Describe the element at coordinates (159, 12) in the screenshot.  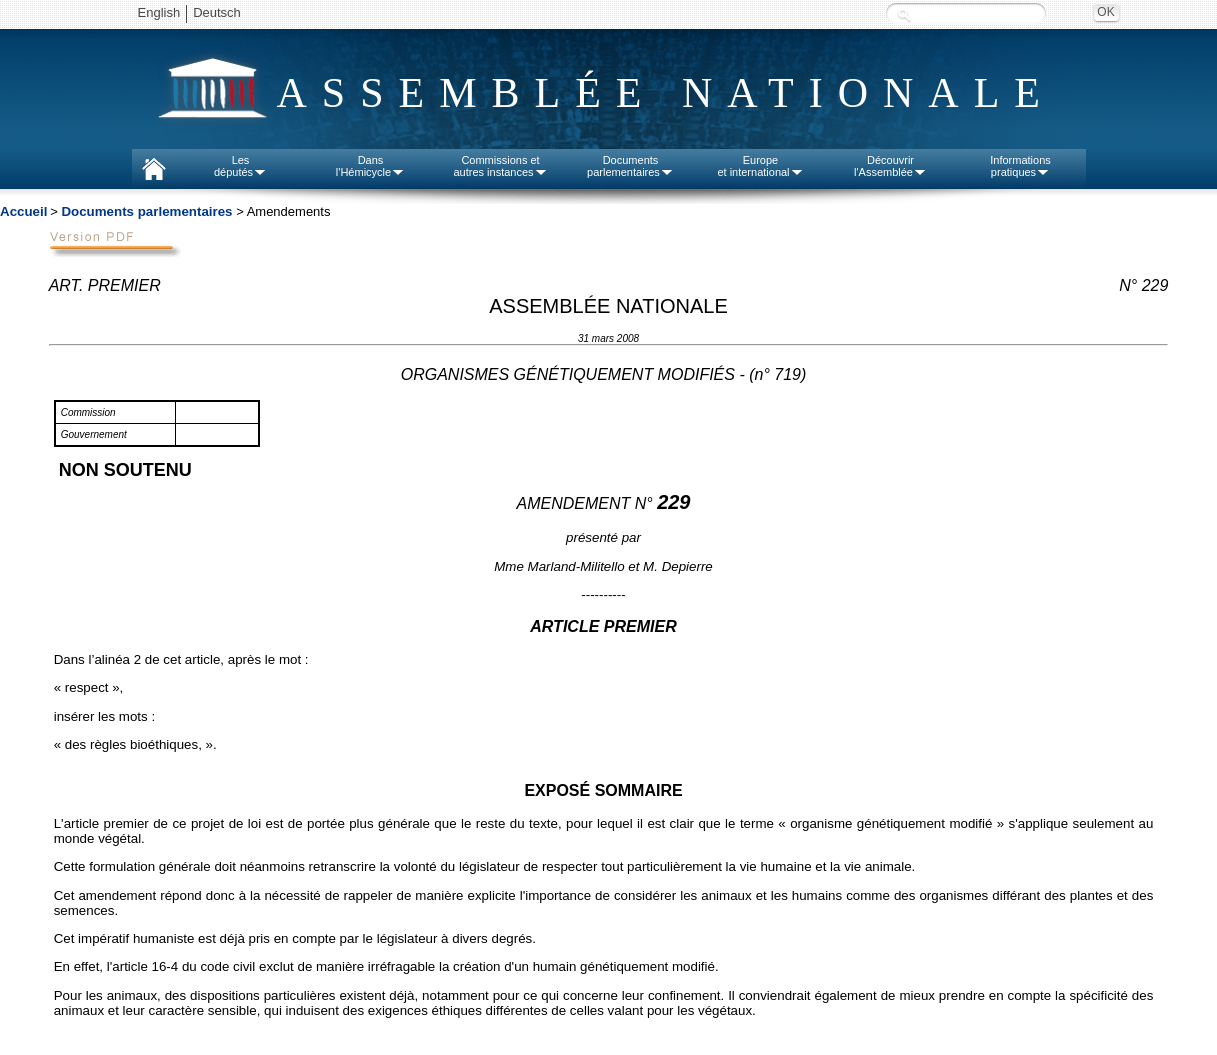
I see `English` at that location.